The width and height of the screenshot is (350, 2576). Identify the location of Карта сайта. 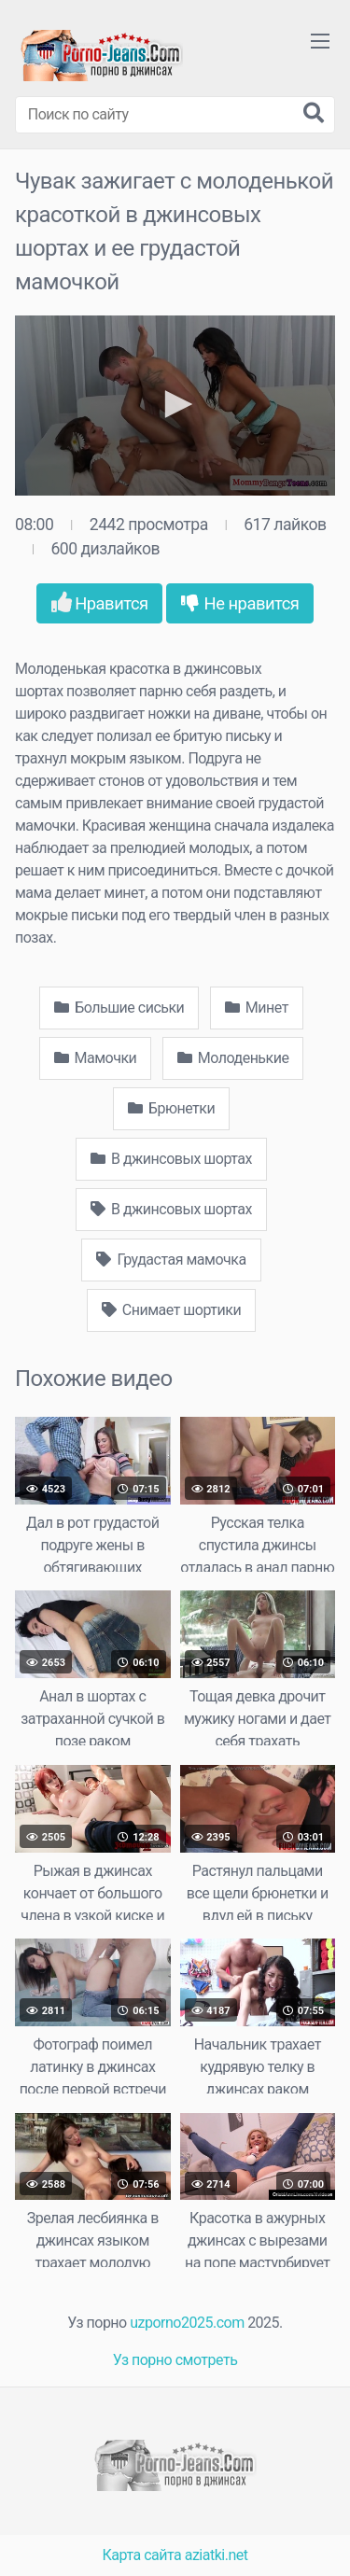
(142, 2555).